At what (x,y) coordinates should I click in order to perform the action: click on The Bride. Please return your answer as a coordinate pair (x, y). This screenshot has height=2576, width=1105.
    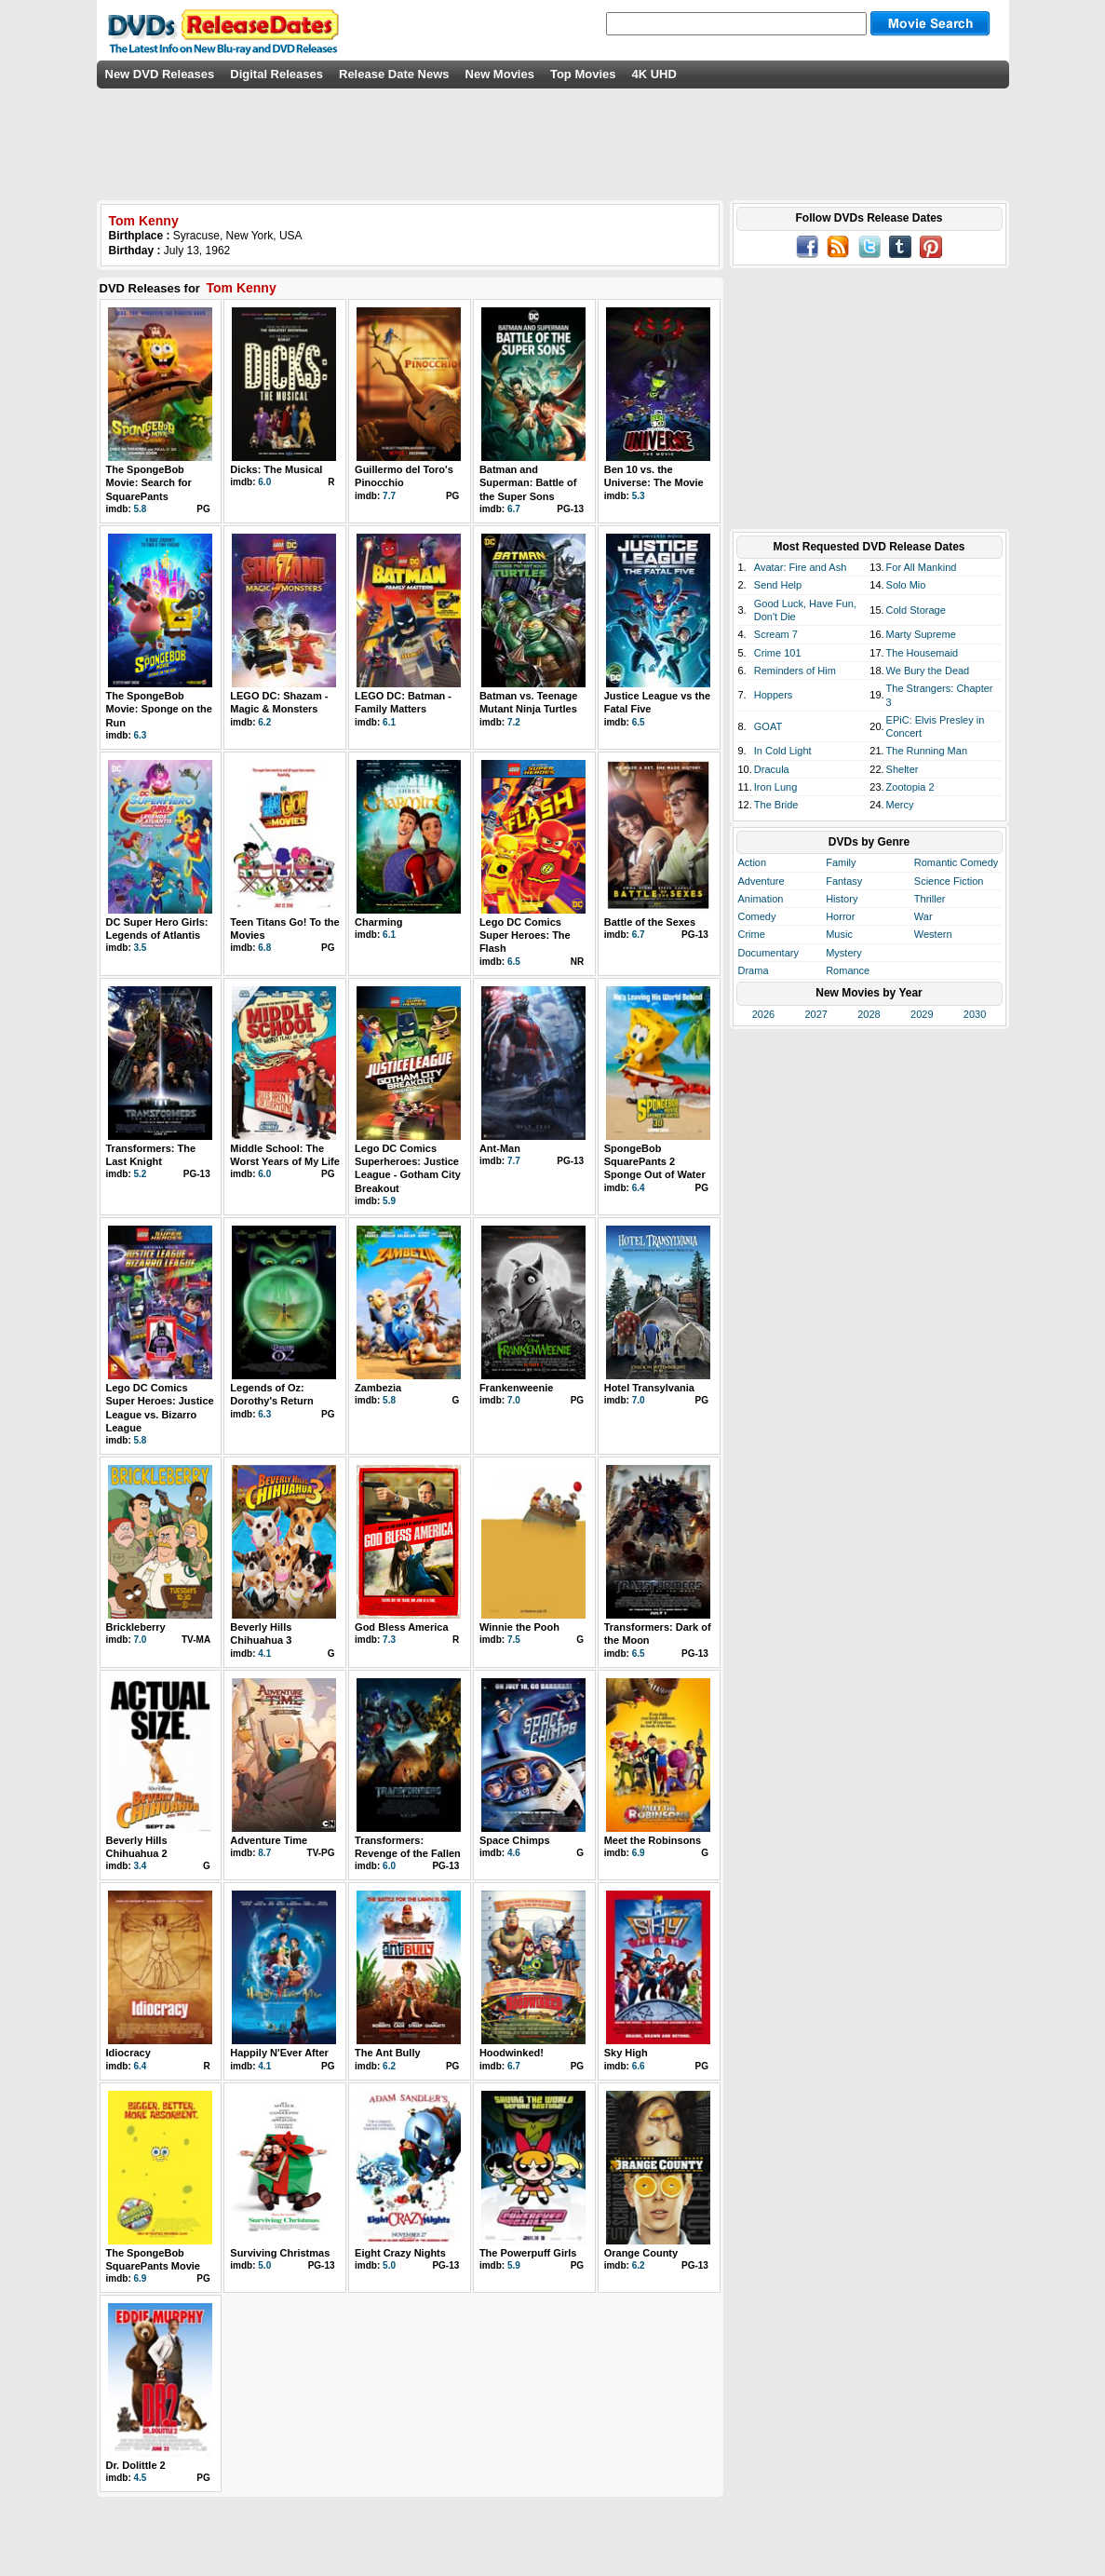
    Looking at the image, I should click on (776, 804).